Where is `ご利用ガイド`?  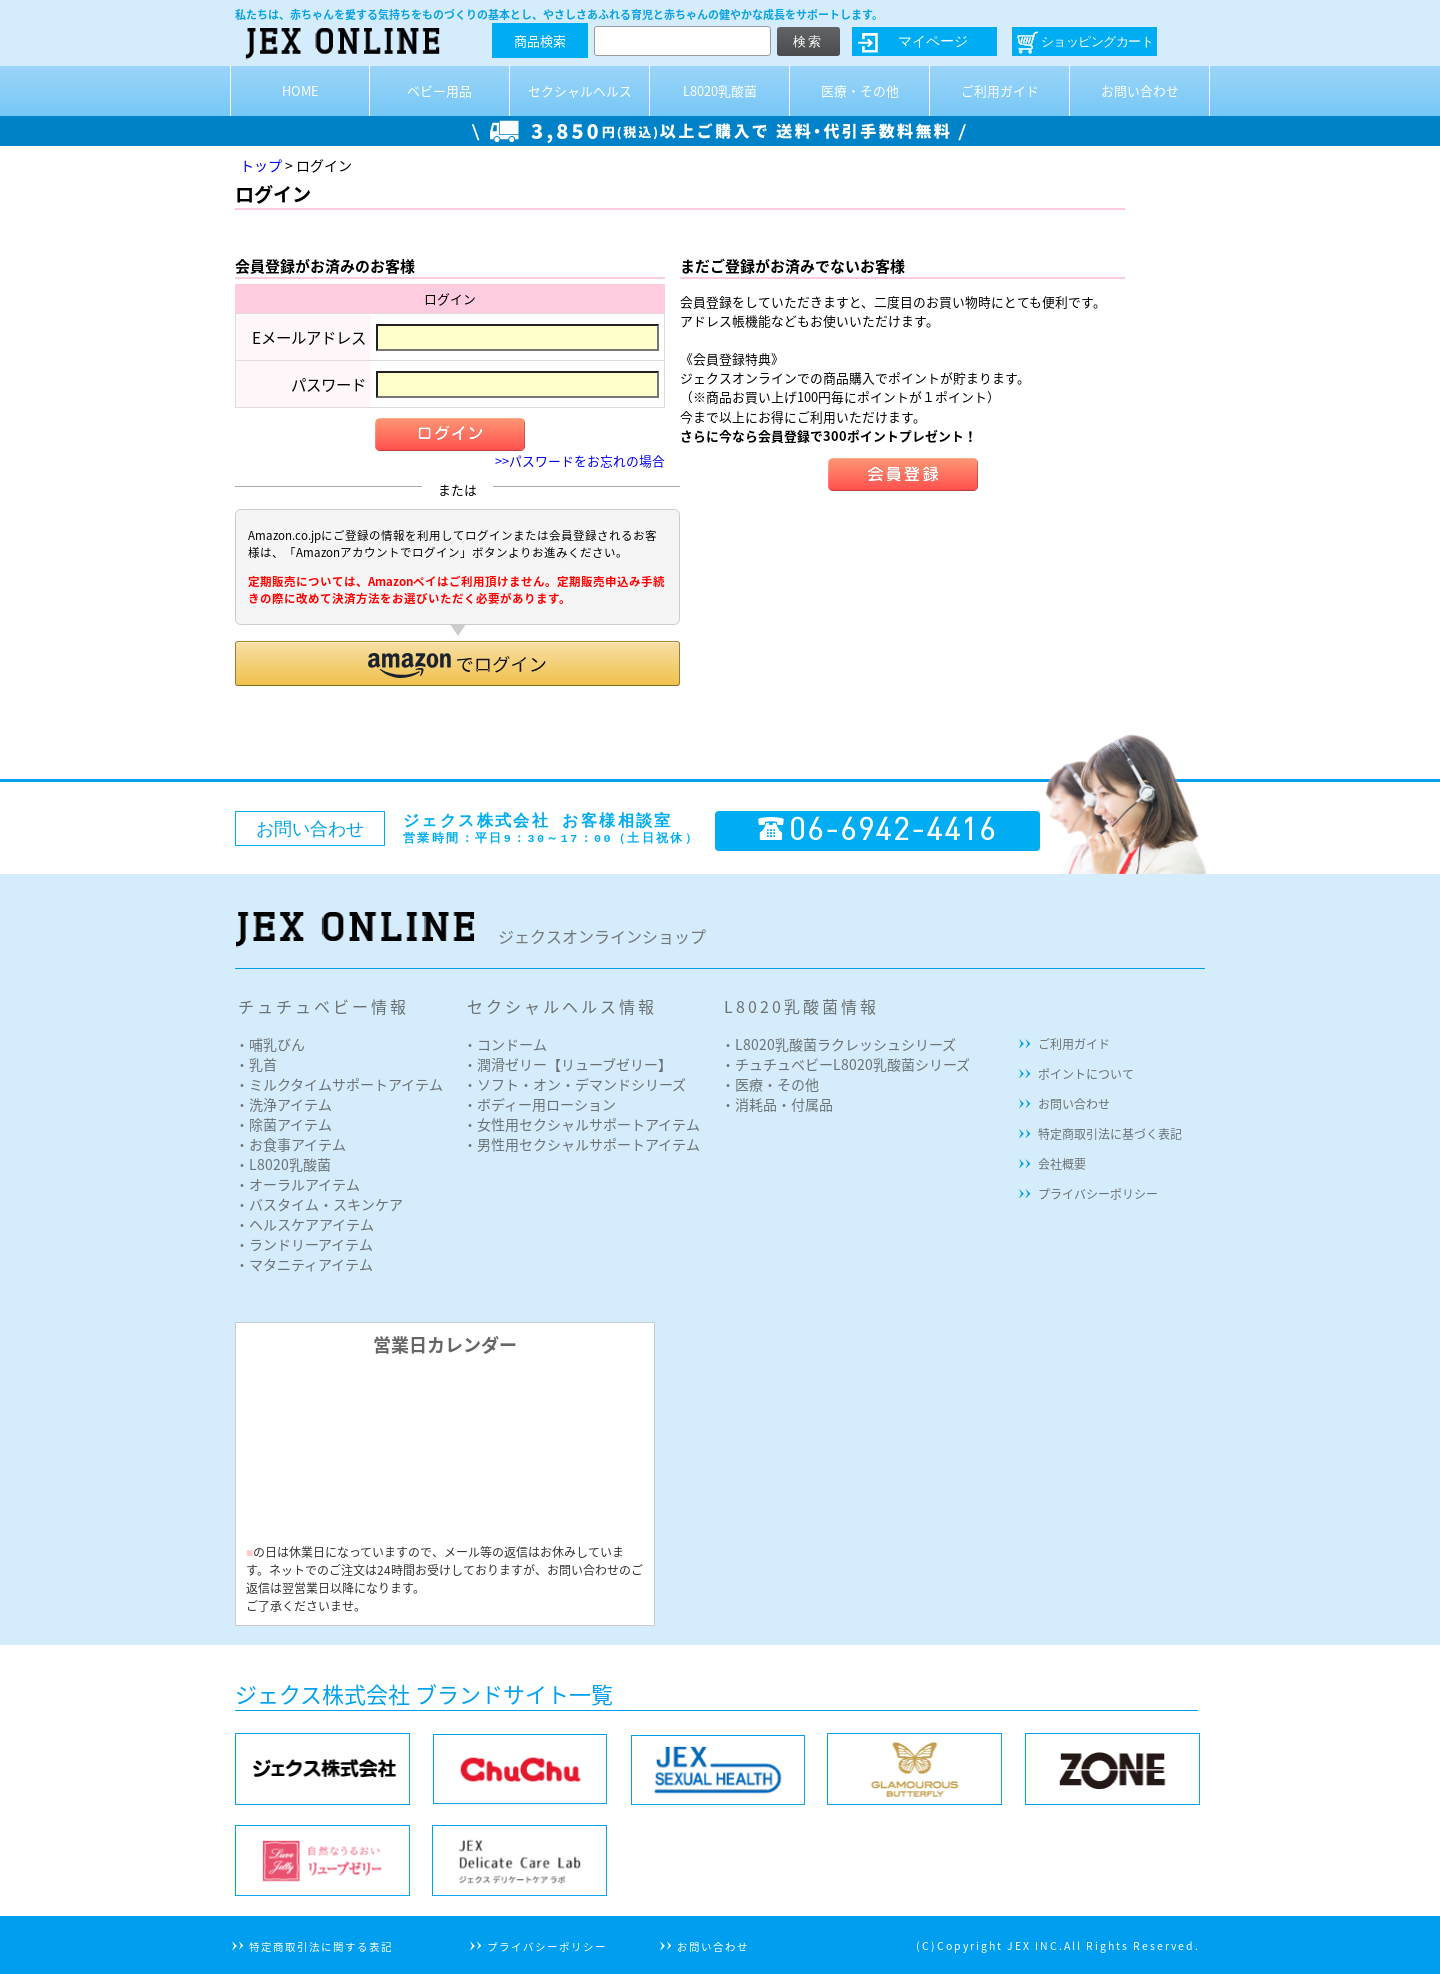
ご利用ガイド is located at coordinates (1000, 90).